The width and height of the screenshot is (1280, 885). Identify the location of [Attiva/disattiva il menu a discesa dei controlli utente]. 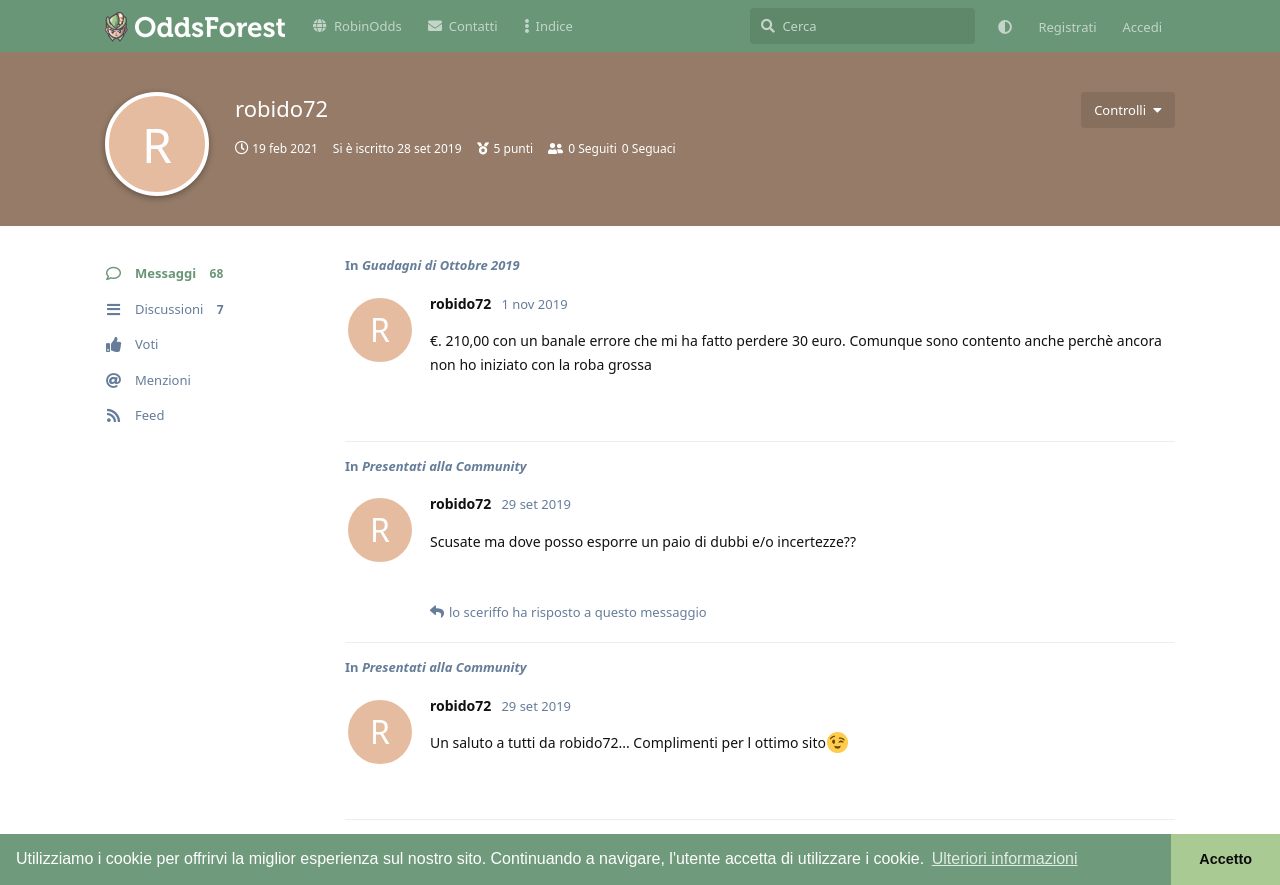
(1128, 110).